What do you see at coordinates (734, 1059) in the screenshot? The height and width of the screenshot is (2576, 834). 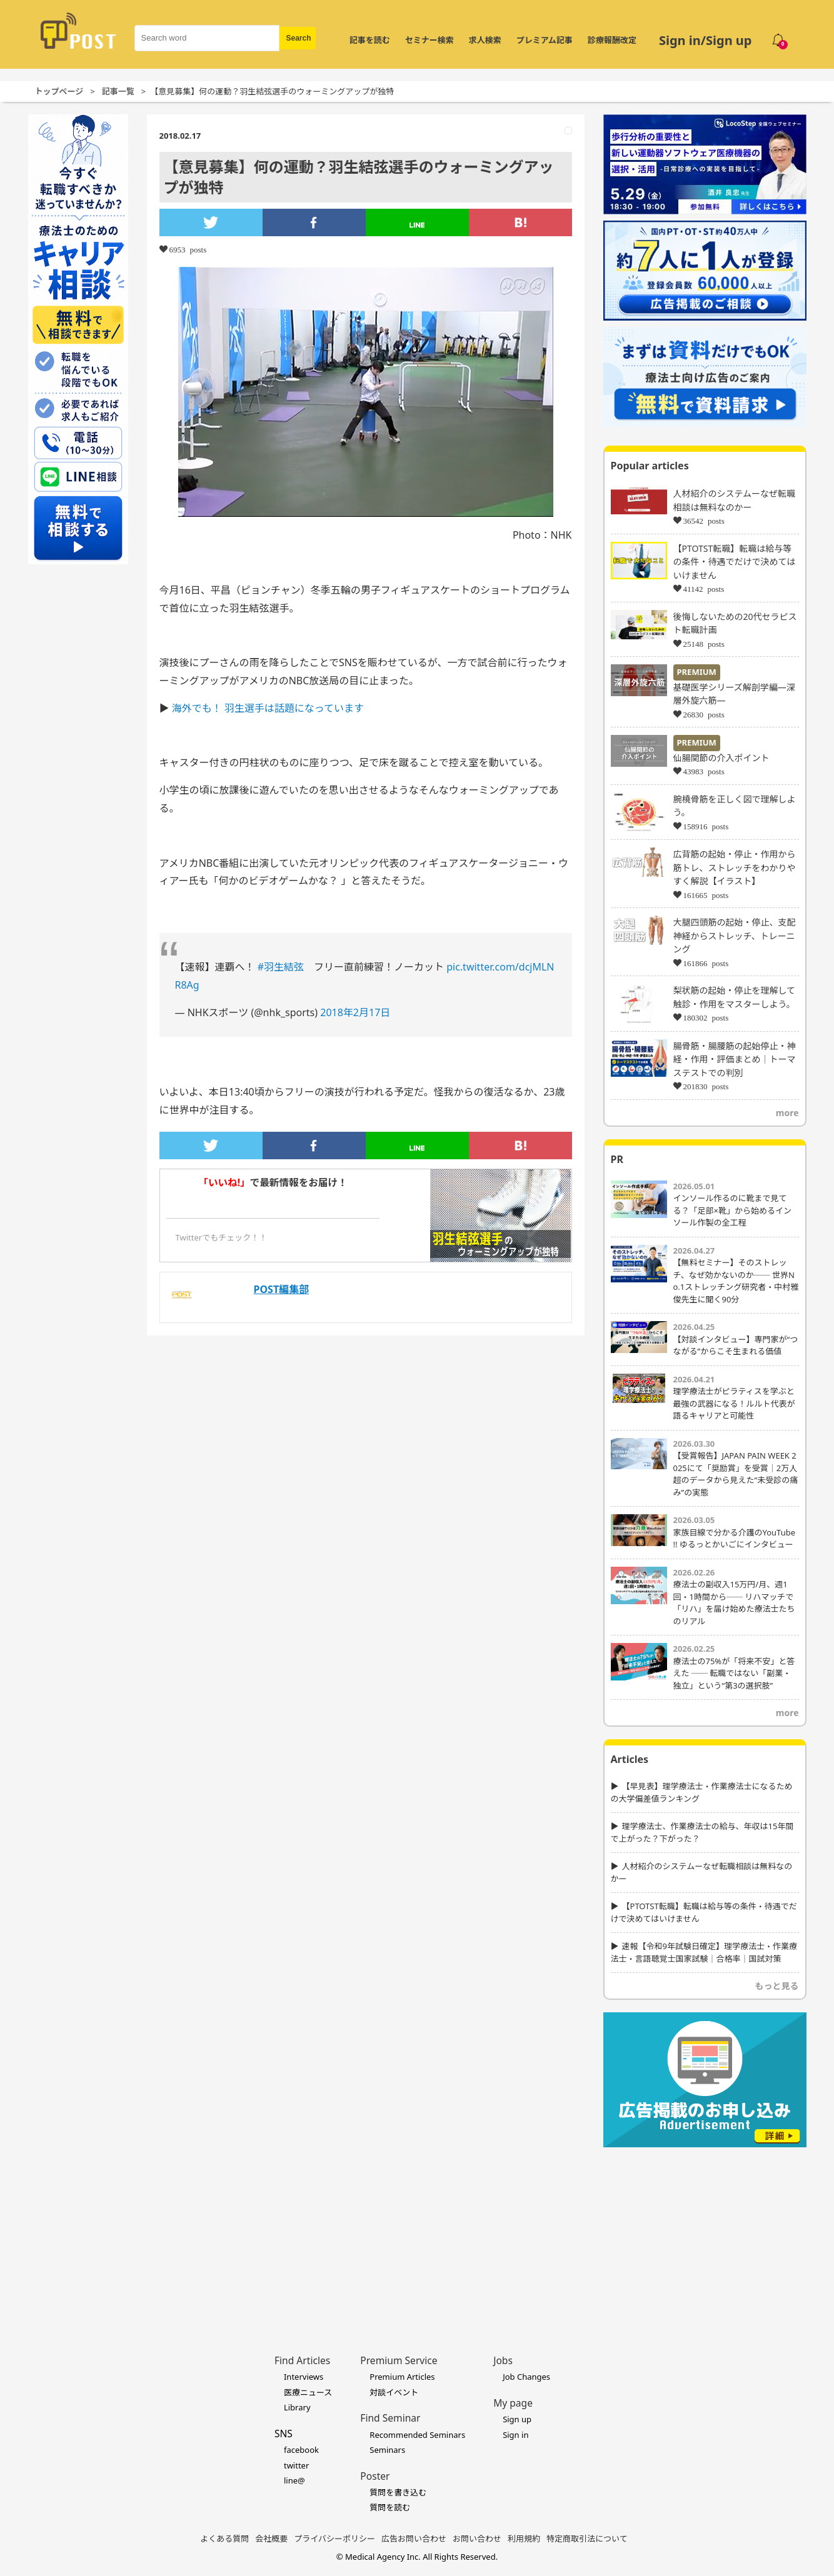 I see `腸骨筋・腸腰筋の起始停止・神経・作用・評価まとめ｜トーマステストでの判別` at bounding box center [734, 1059].